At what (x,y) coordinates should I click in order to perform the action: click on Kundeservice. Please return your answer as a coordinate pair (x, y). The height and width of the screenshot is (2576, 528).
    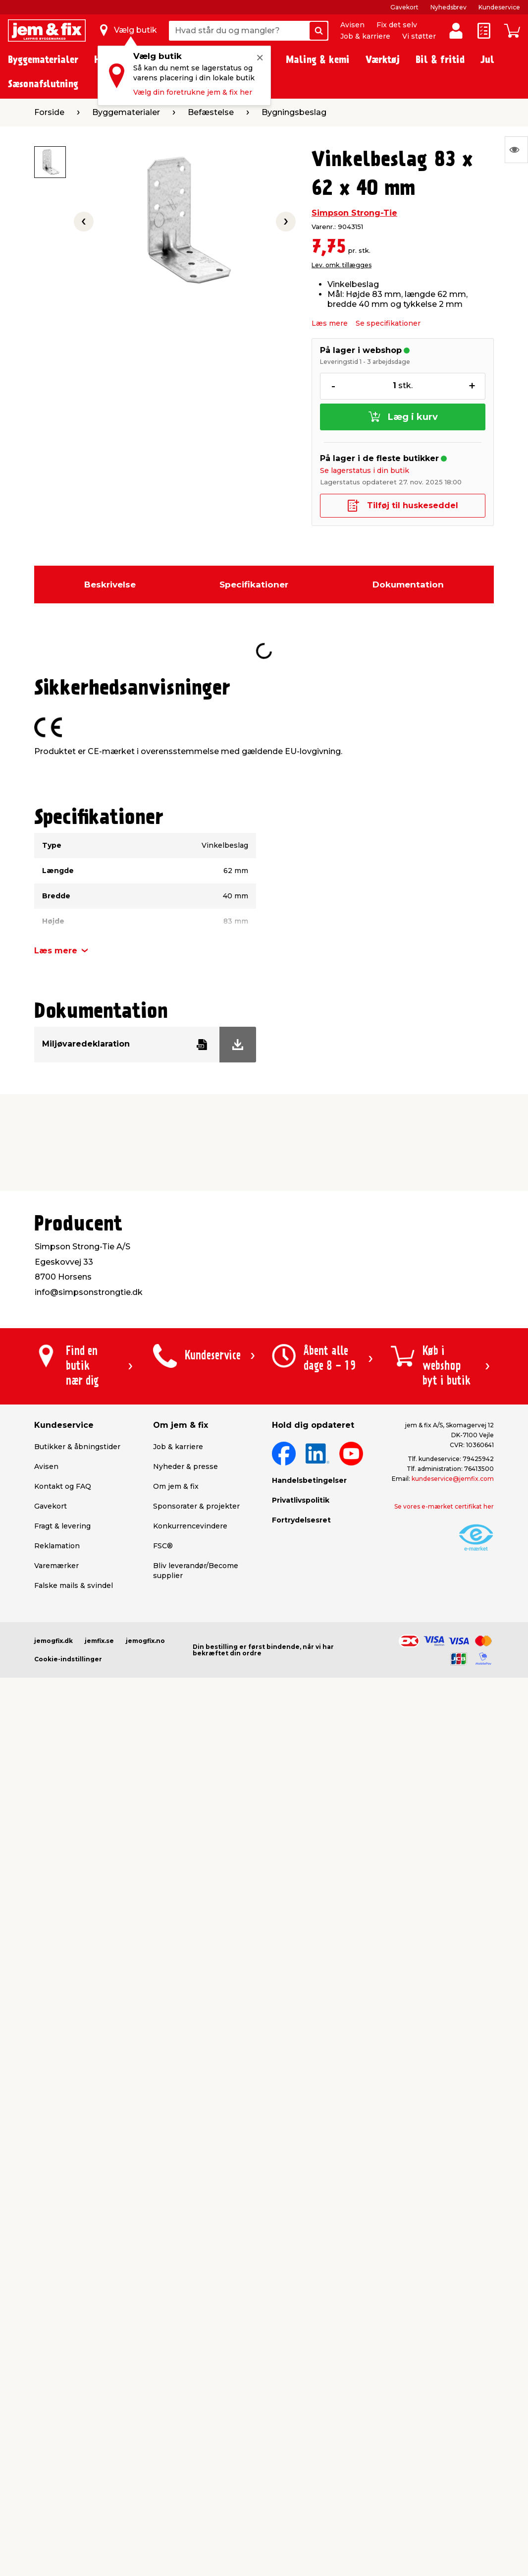
    Looking at the image, I should click on (499, 7).